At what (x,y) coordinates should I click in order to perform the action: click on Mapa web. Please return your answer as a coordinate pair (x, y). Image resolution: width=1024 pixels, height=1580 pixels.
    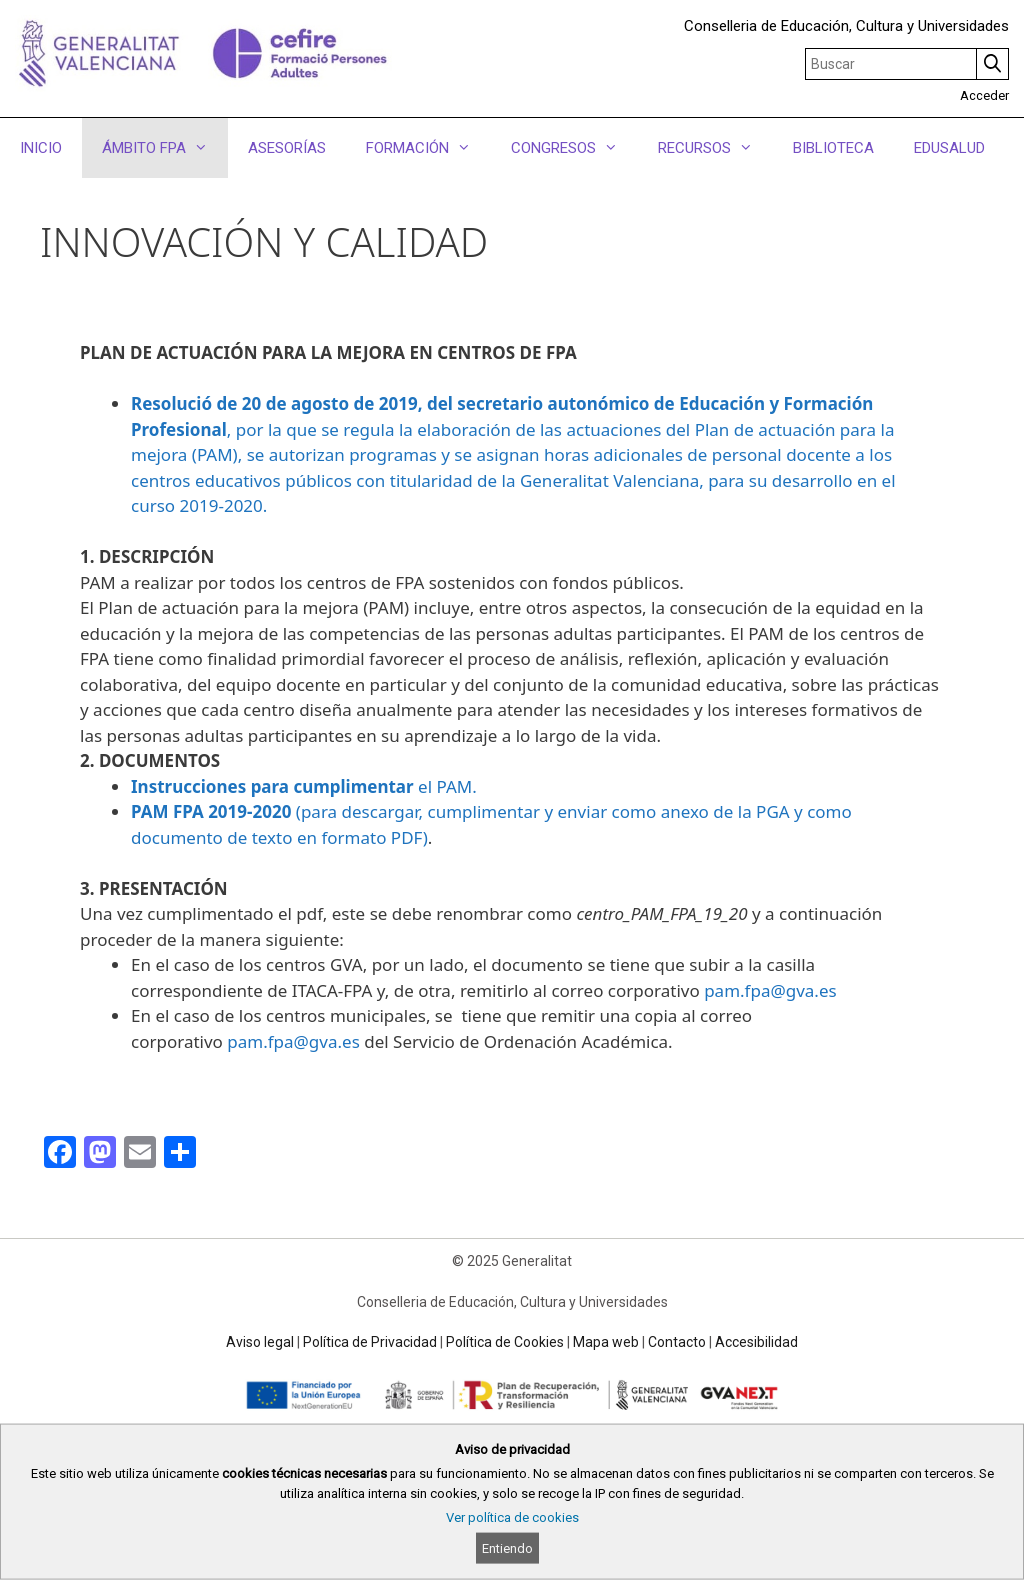
    Looking at the image, I should click on (606, 1342).